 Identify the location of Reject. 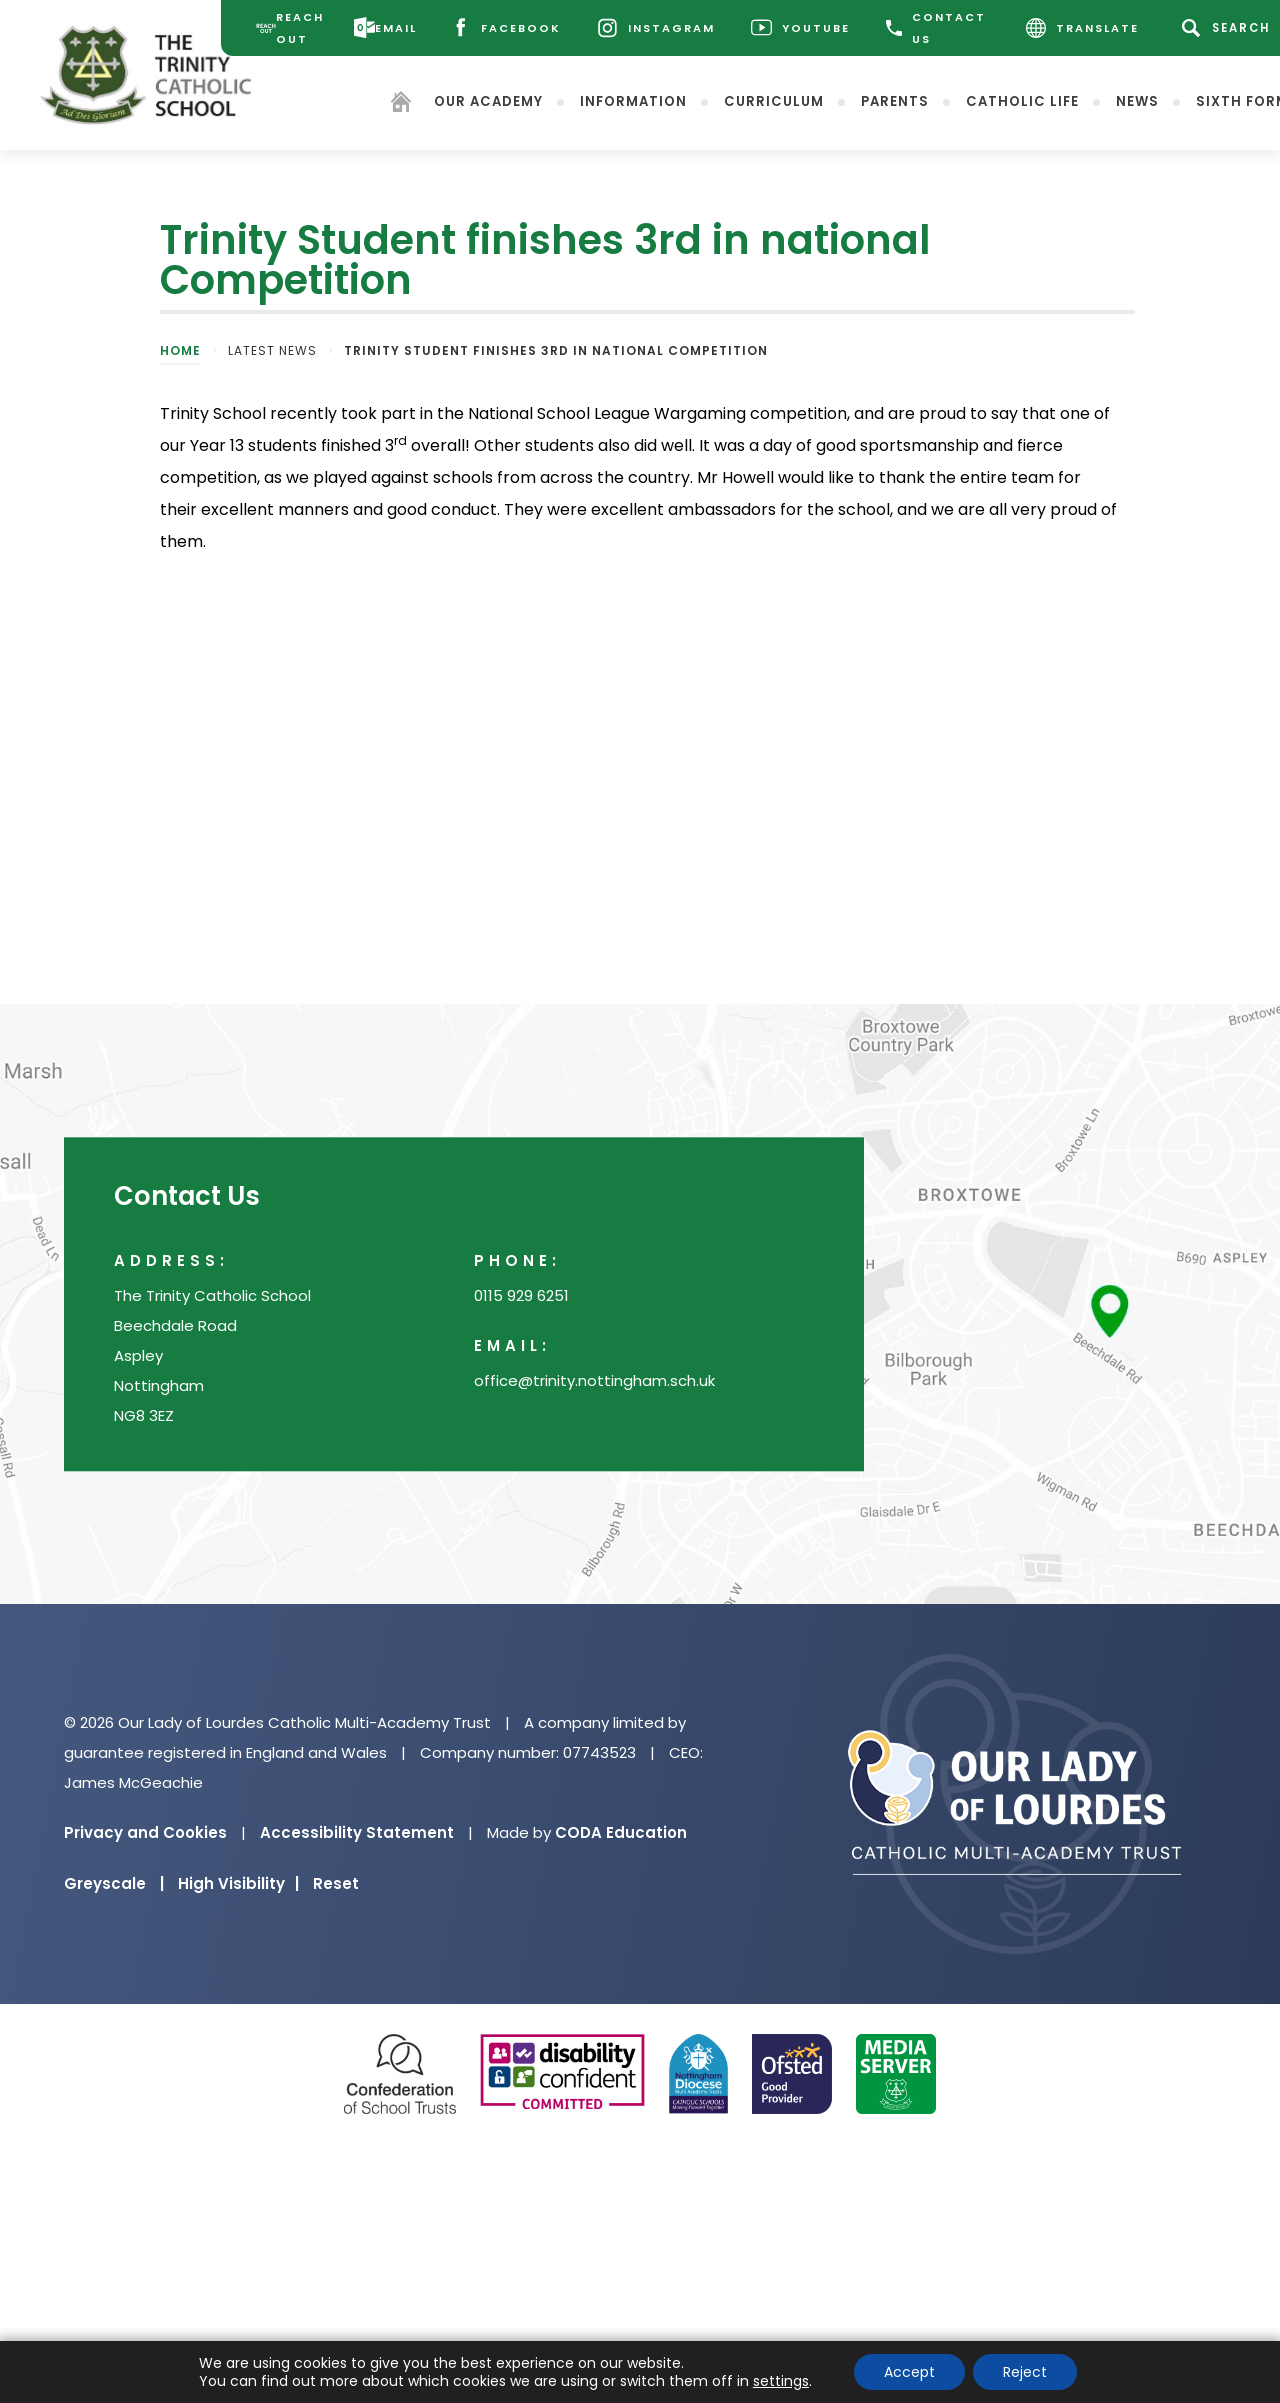
(1025, 2372).